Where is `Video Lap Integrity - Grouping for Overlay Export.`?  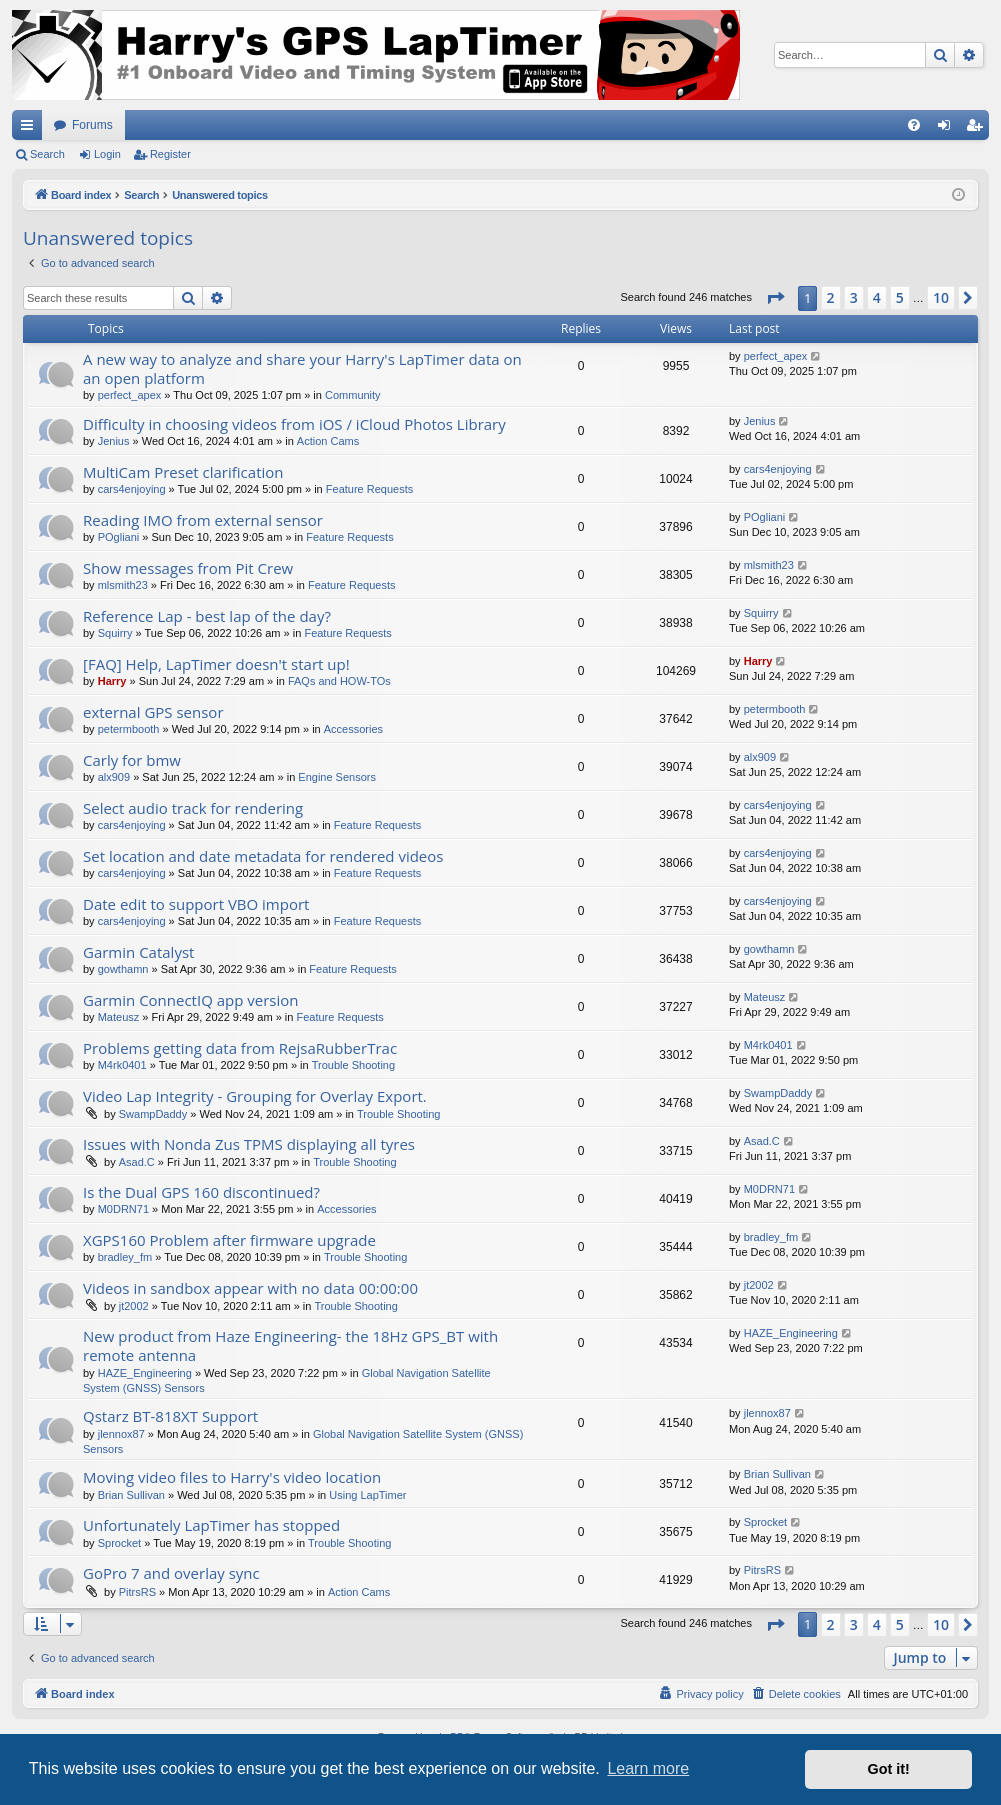
Video Lap Integrity - Grouping for Overlay Export. is located at coordinates (255, 1096).